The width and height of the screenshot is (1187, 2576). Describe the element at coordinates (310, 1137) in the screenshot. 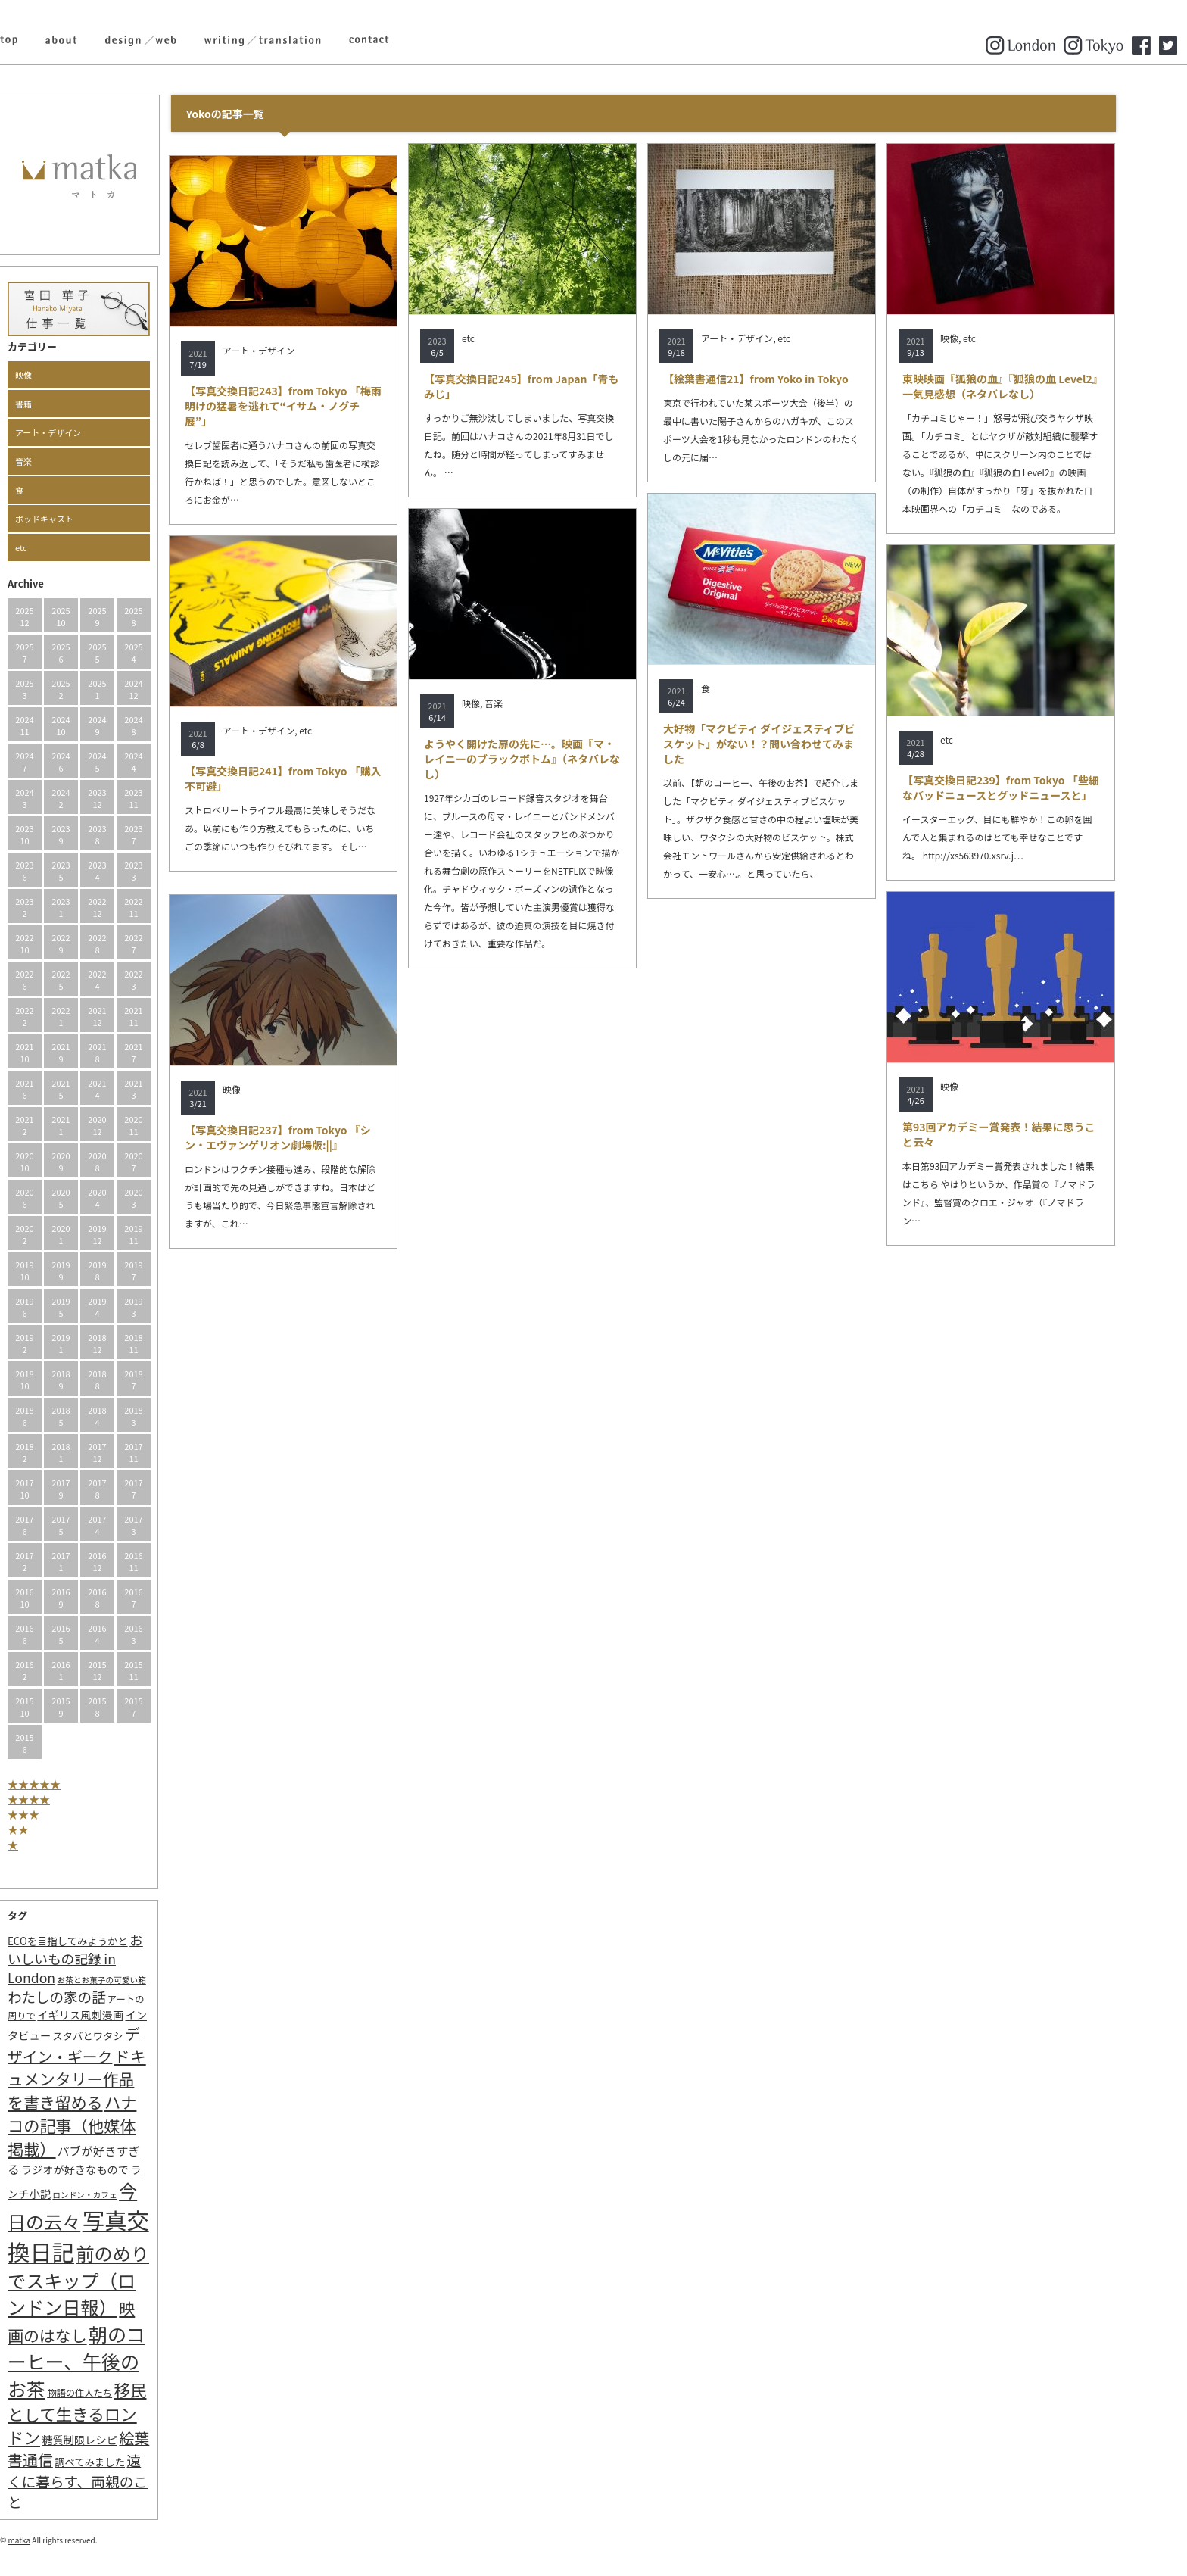

I see `【写真交換日記237】from Tokyo 『シン・エヴァンゲリオン劇場版:||』` at that location.